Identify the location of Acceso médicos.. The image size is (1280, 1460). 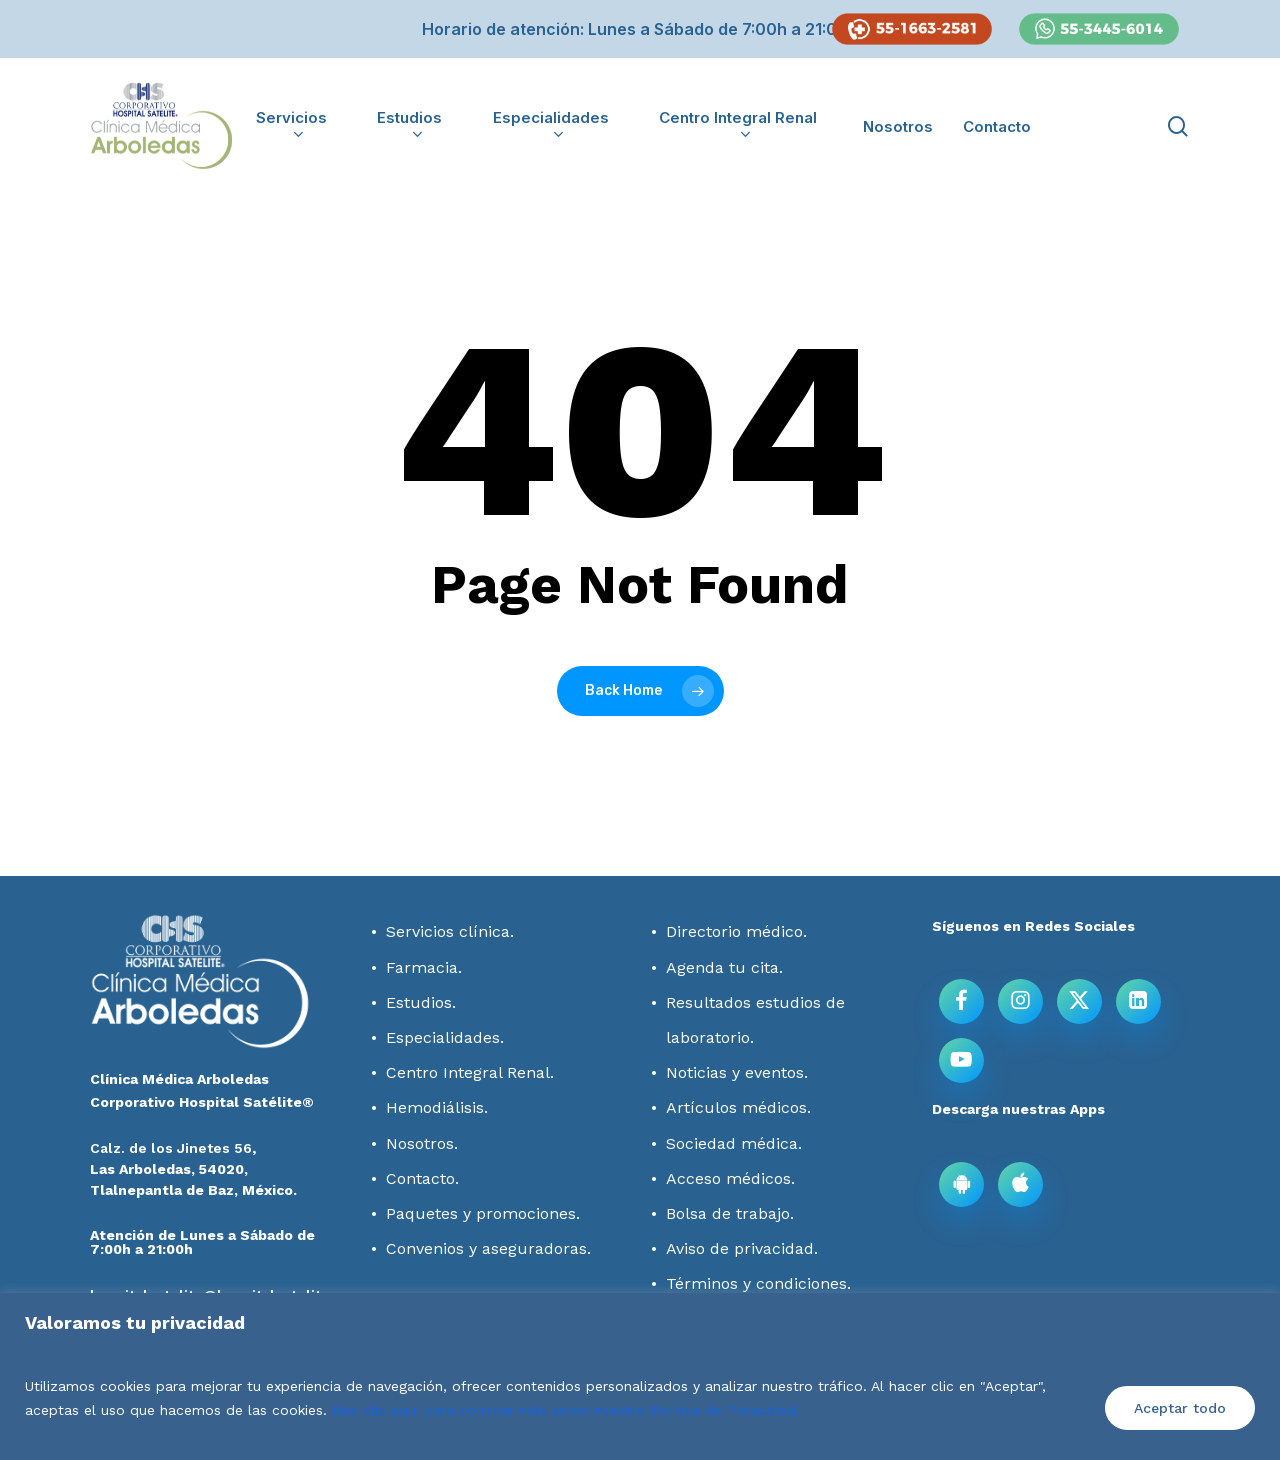
(730, 1178).